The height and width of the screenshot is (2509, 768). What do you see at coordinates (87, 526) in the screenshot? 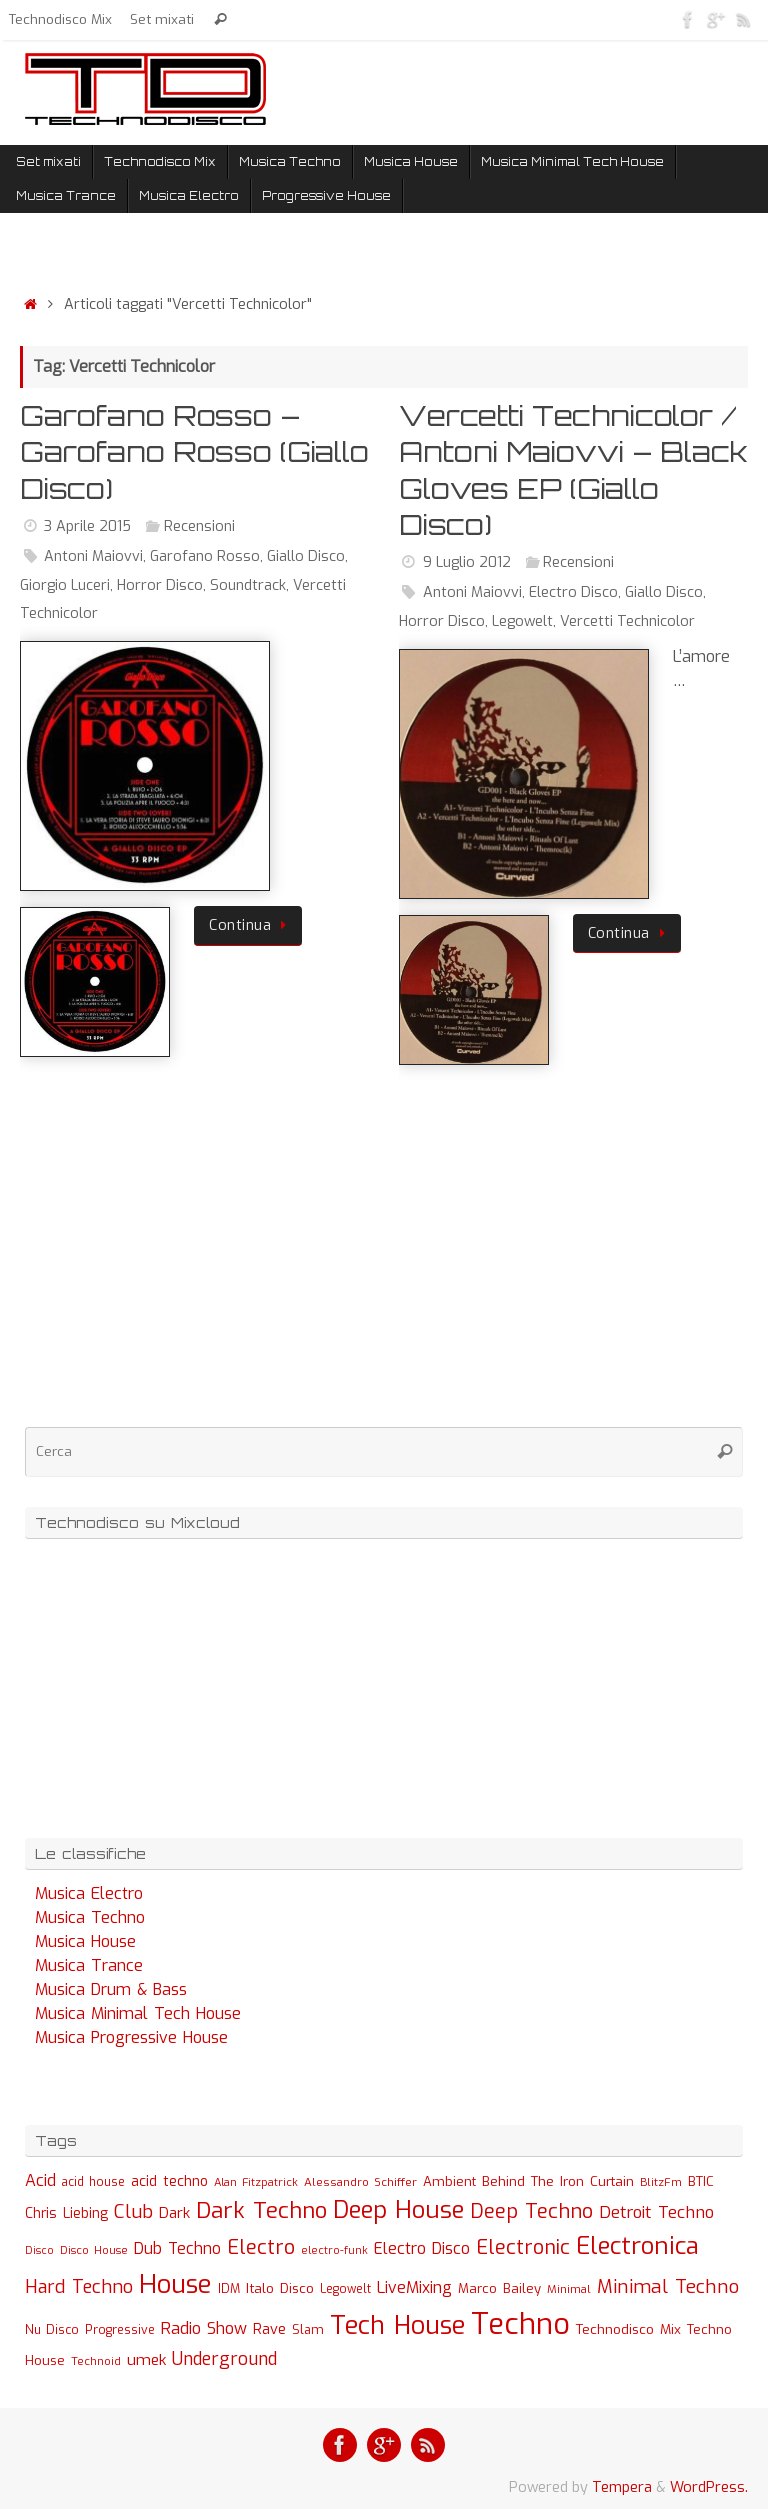
I see `3 Aprile 2015` at bounding box center [87, 526].